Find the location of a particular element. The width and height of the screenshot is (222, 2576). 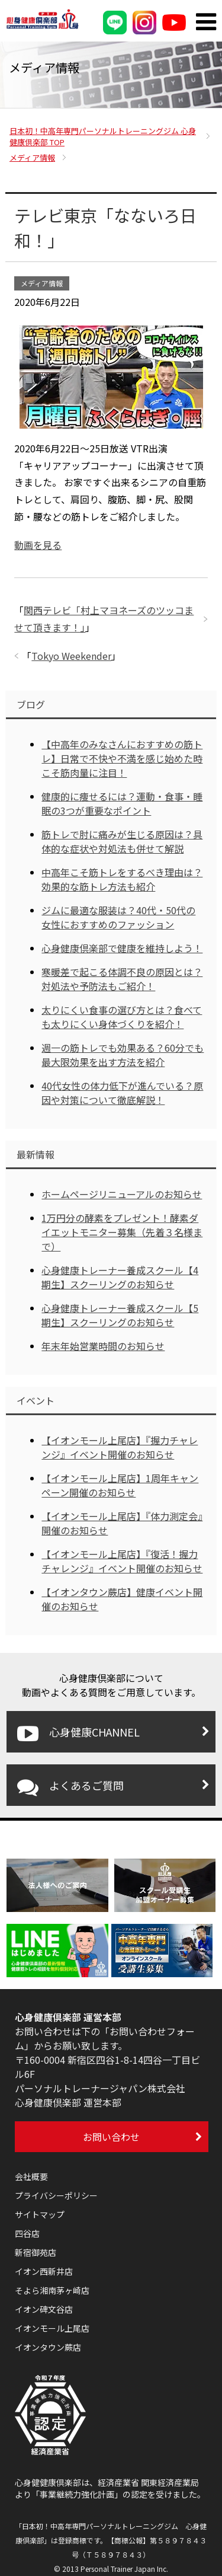

四谷店 is located at coordinates (27, 2233).